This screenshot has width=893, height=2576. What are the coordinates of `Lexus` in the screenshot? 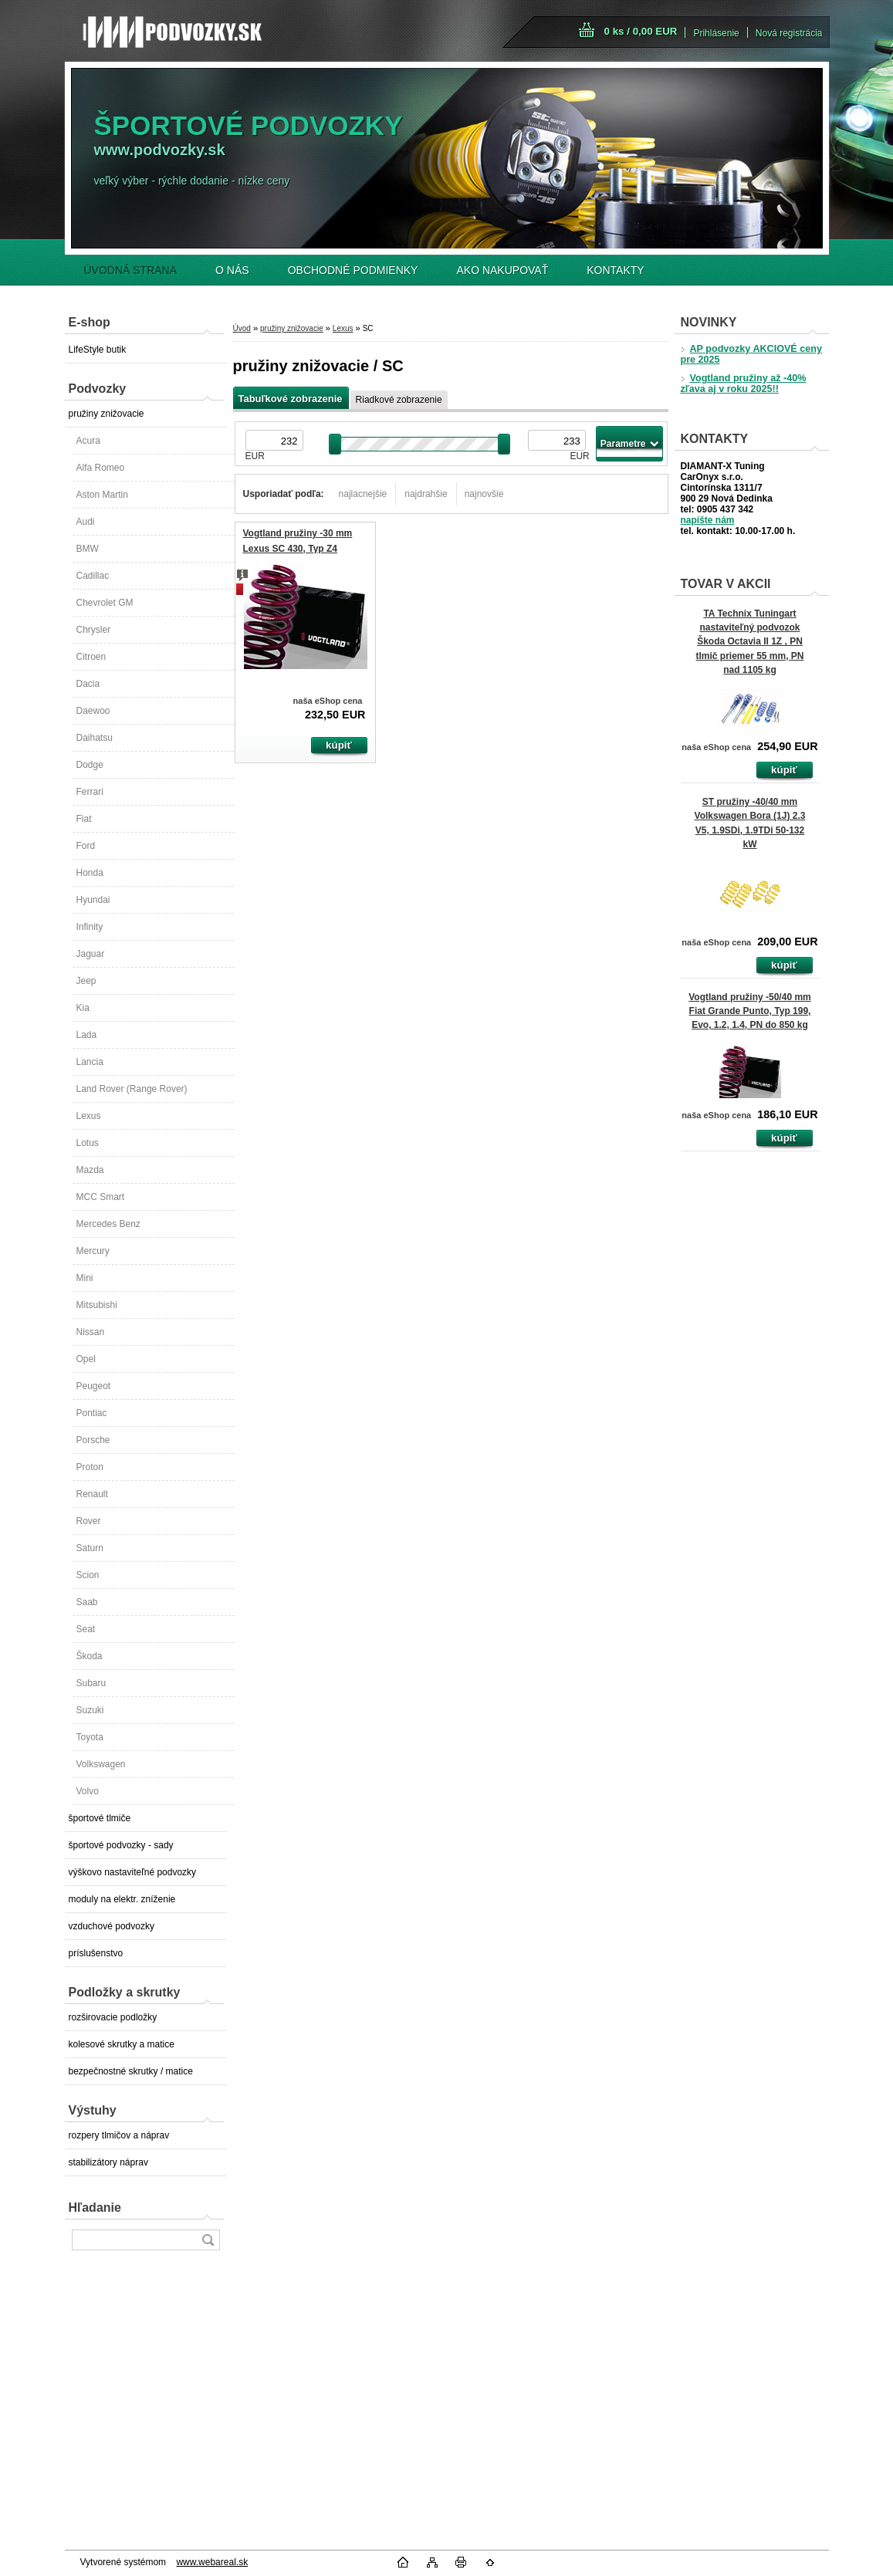 It's located at (88, 1116).